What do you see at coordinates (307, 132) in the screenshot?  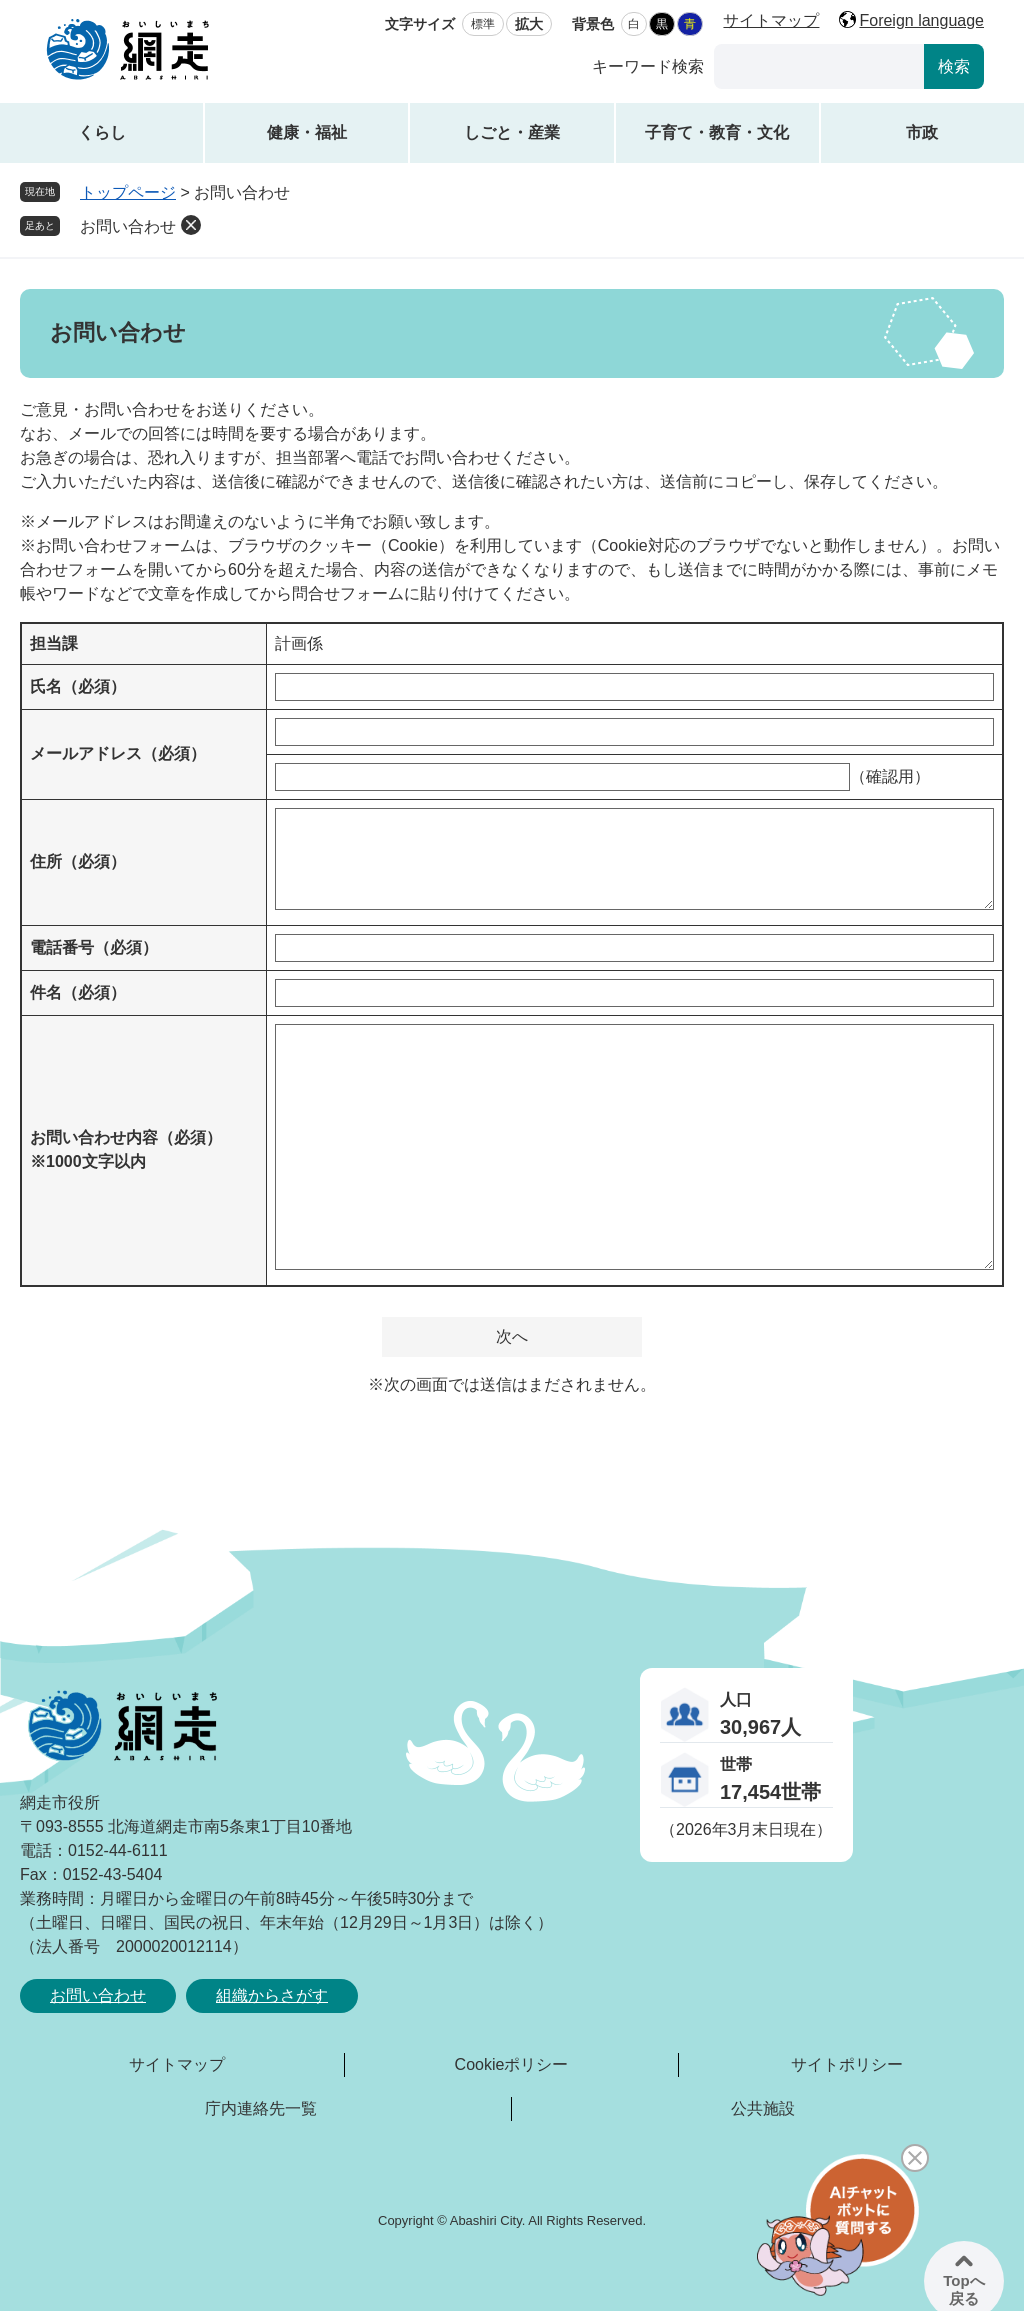 I see `健康・福祉` at bounding box center [307, 132].